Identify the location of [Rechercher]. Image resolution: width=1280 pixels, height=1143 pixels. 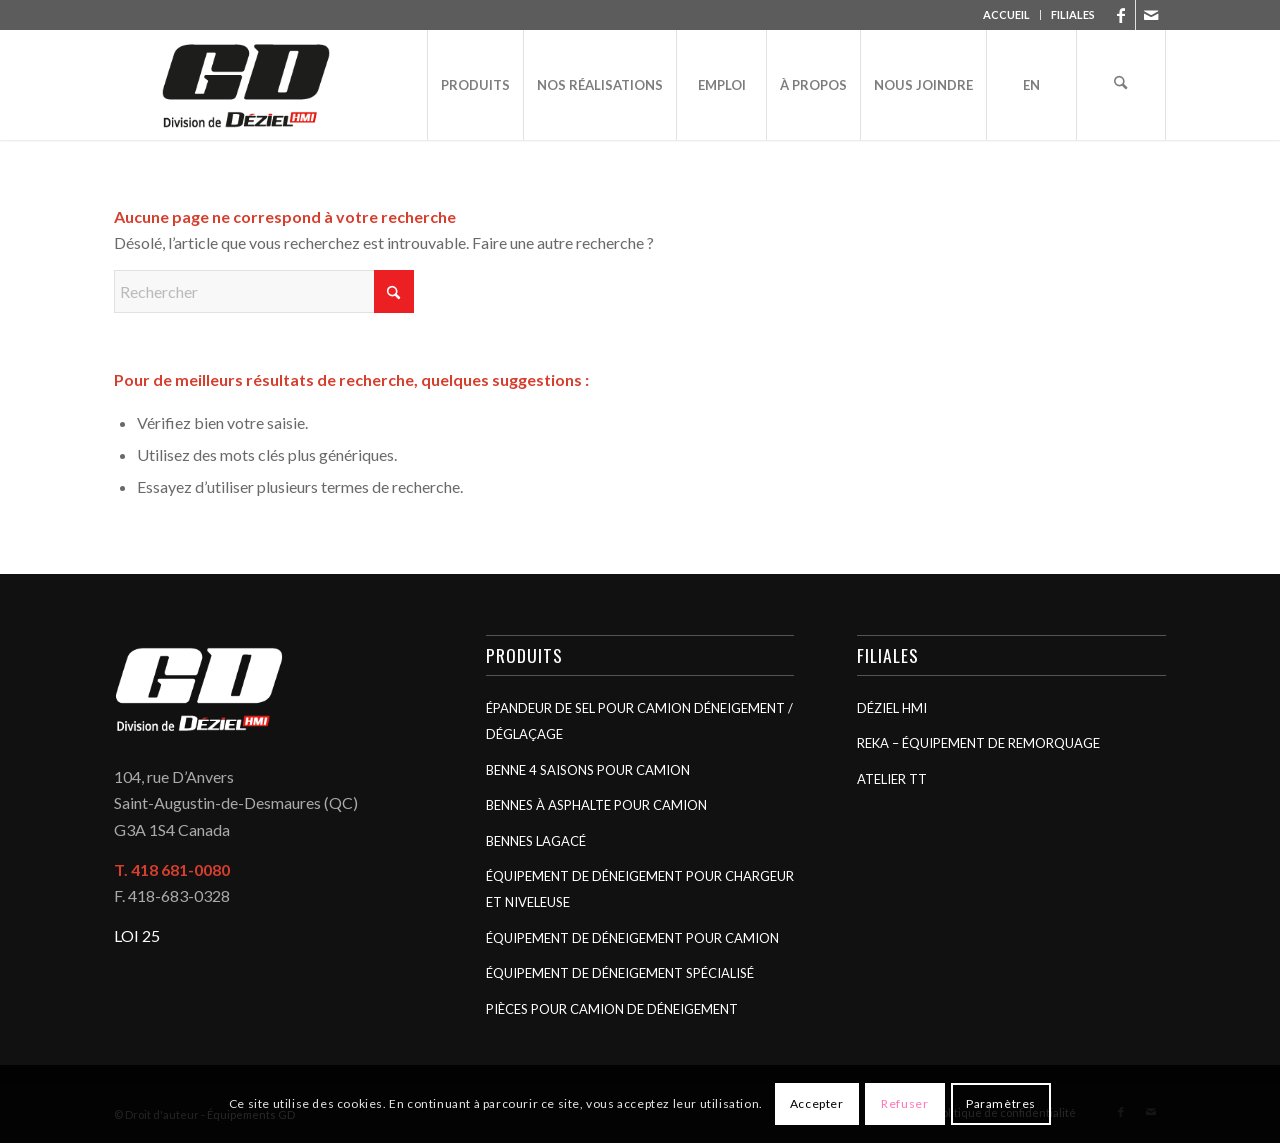
(1121, 85).